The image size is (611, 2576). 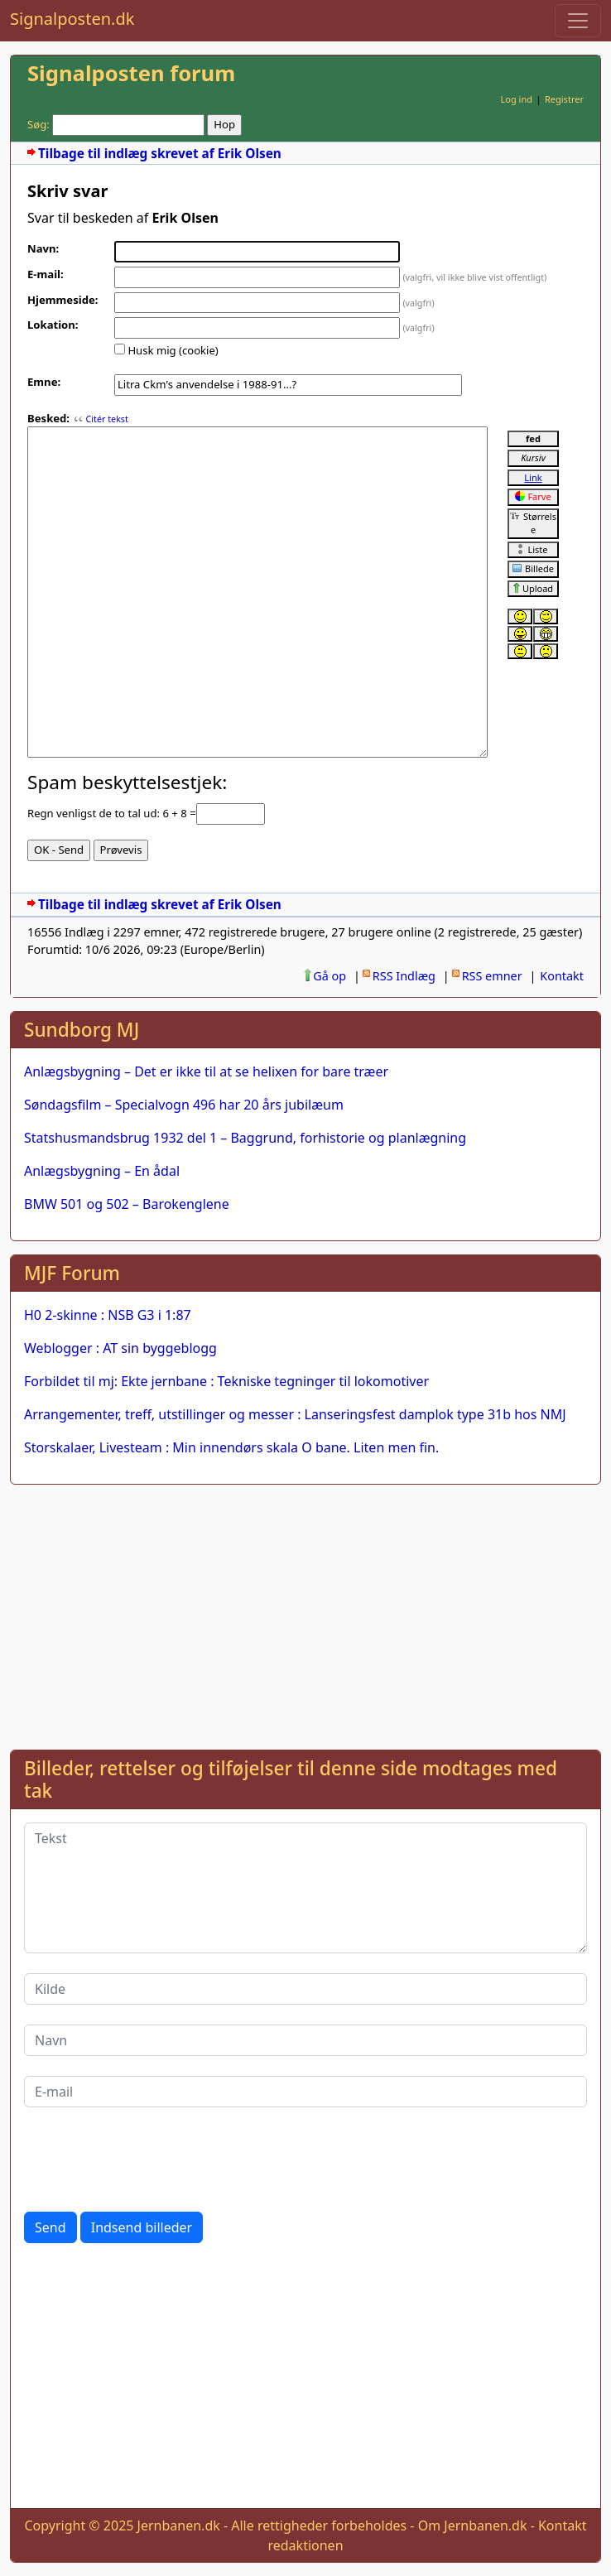 I want to click on Citér tekst, so click(x=106, y=419).